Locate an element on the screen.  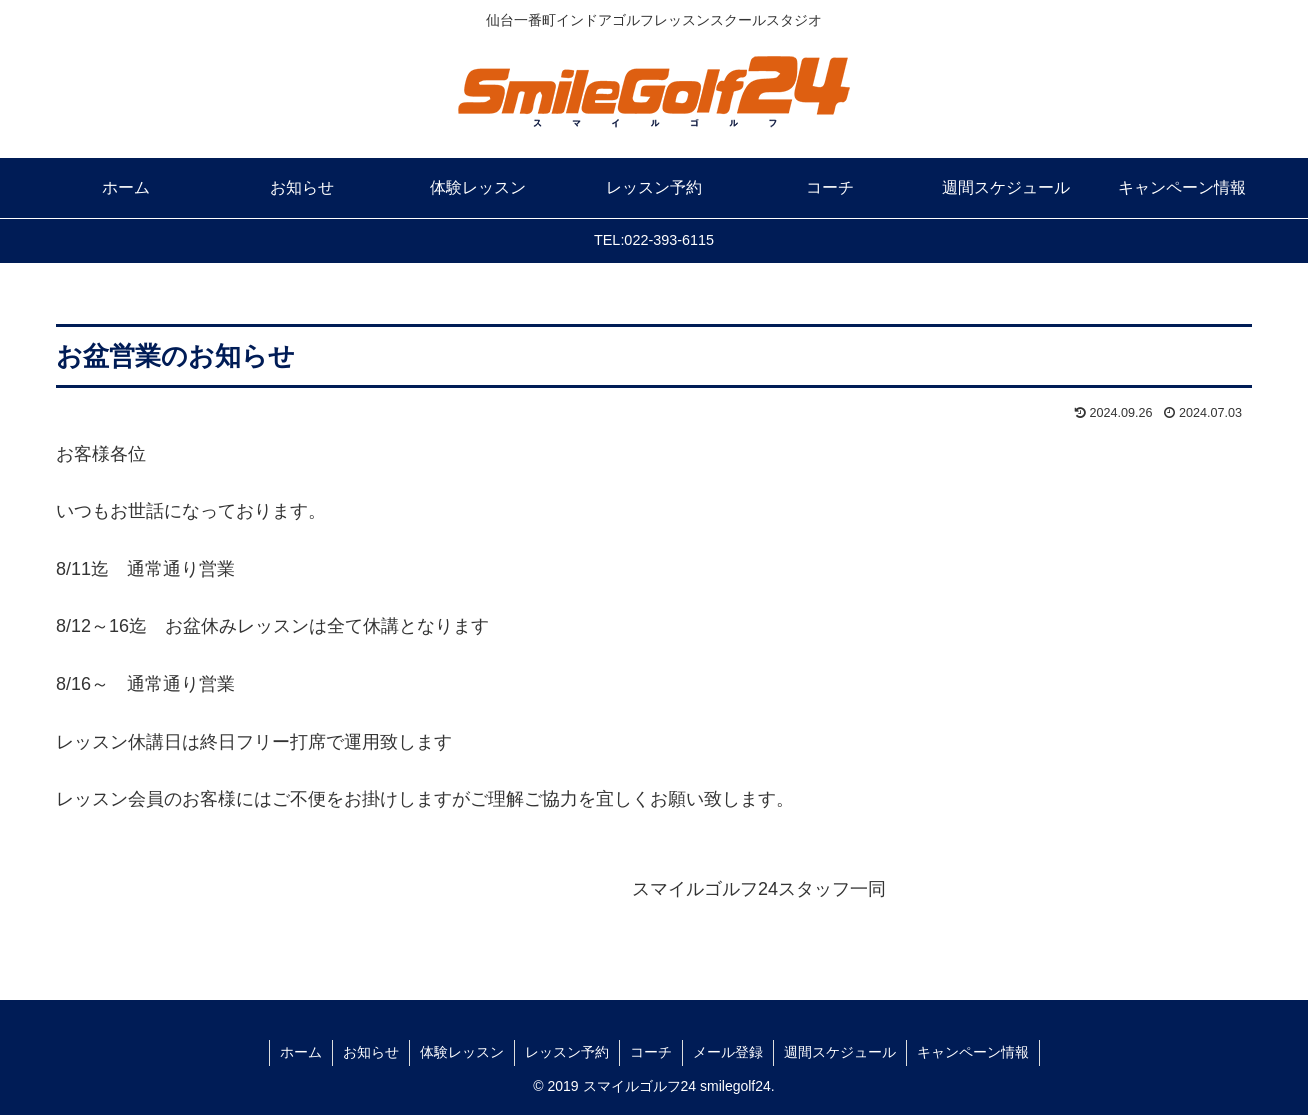
お知らせ is located at coordinates (371, 1052).